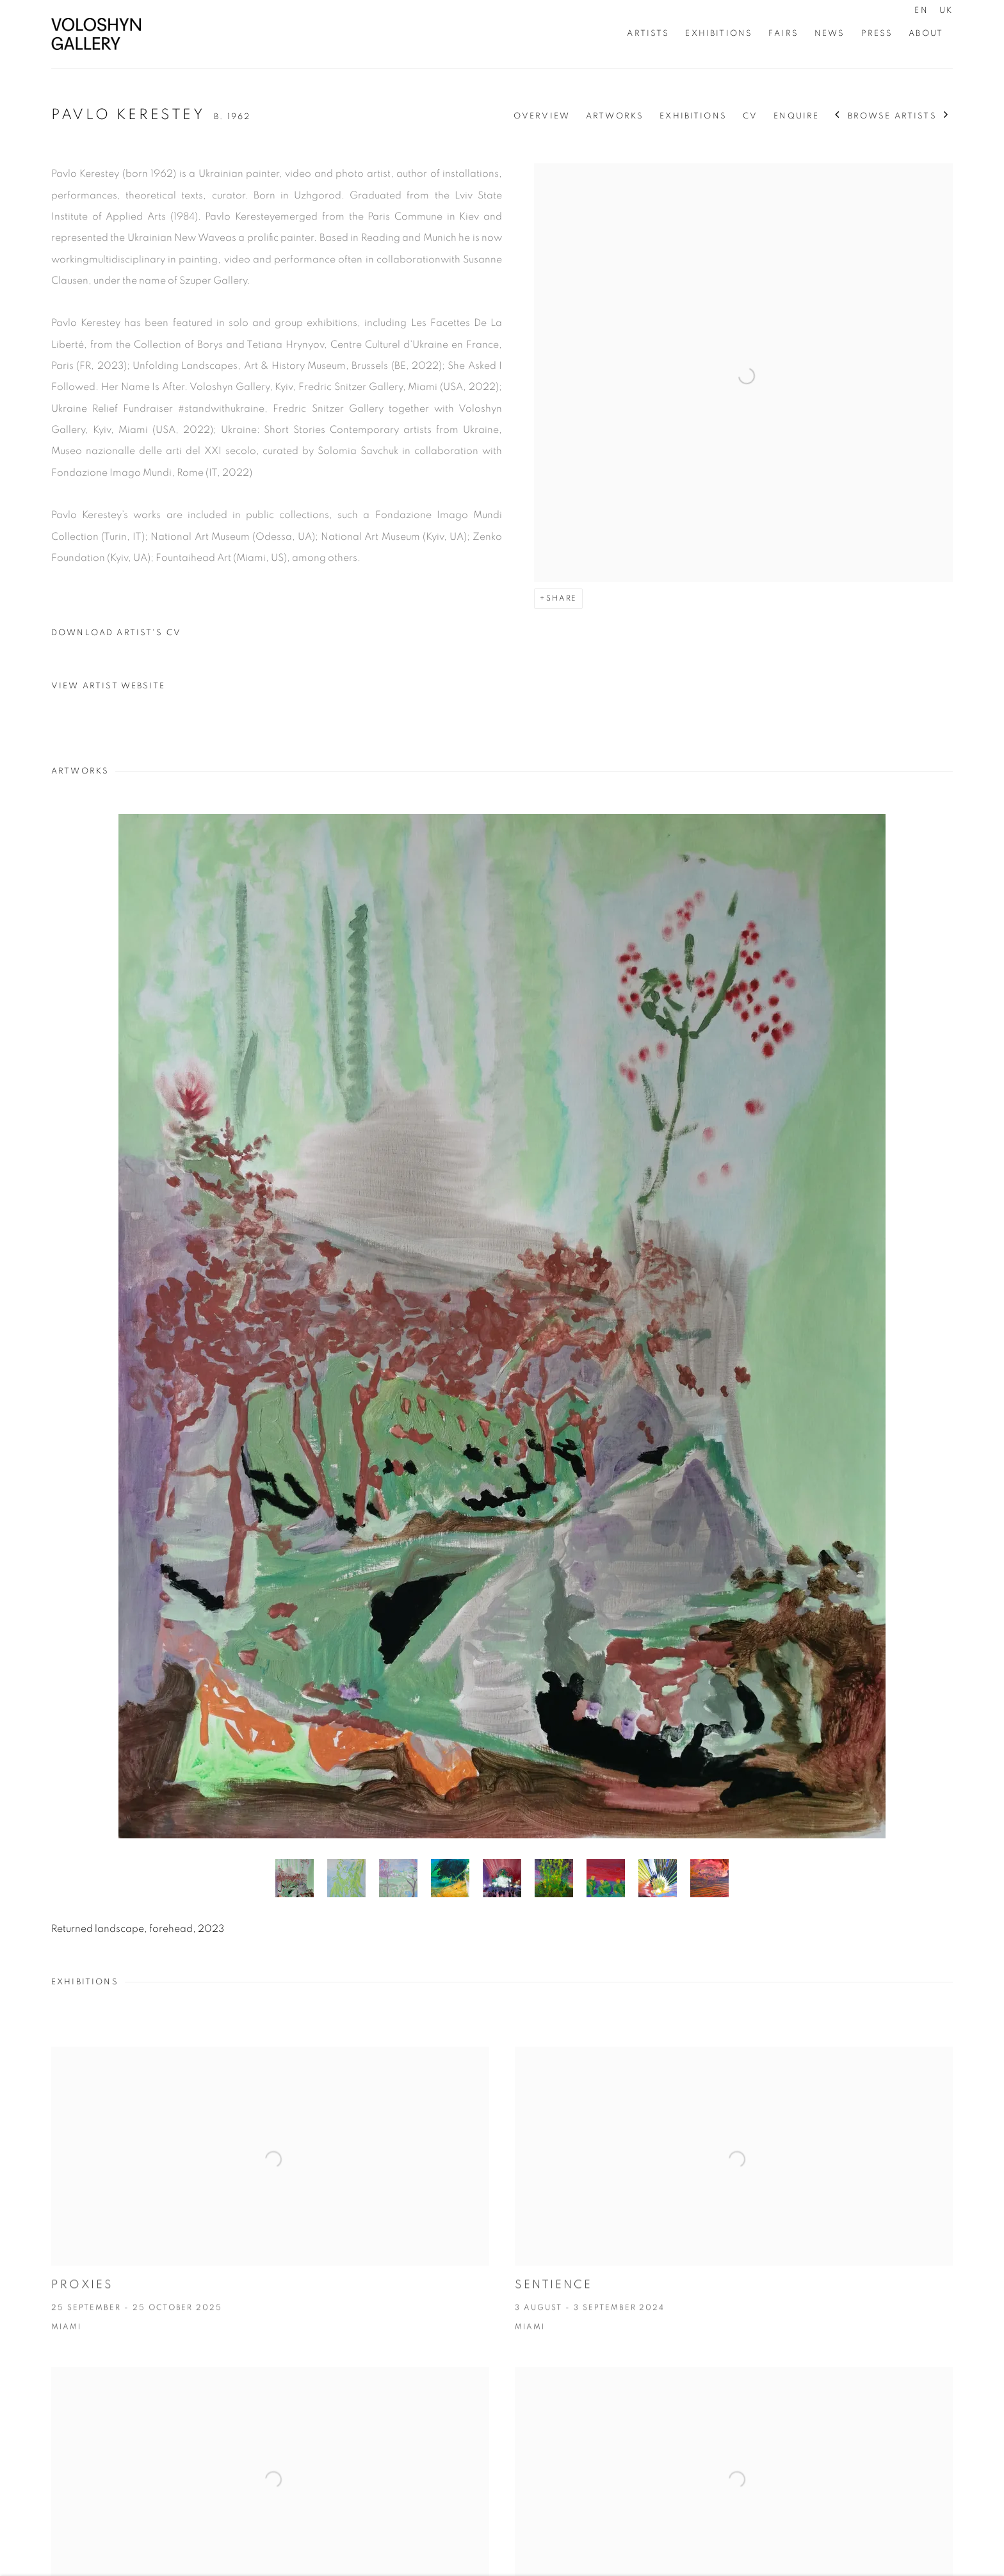  Describe the element at coordinates (294, 1878) in the screenshot. I see `[button]` at that location.